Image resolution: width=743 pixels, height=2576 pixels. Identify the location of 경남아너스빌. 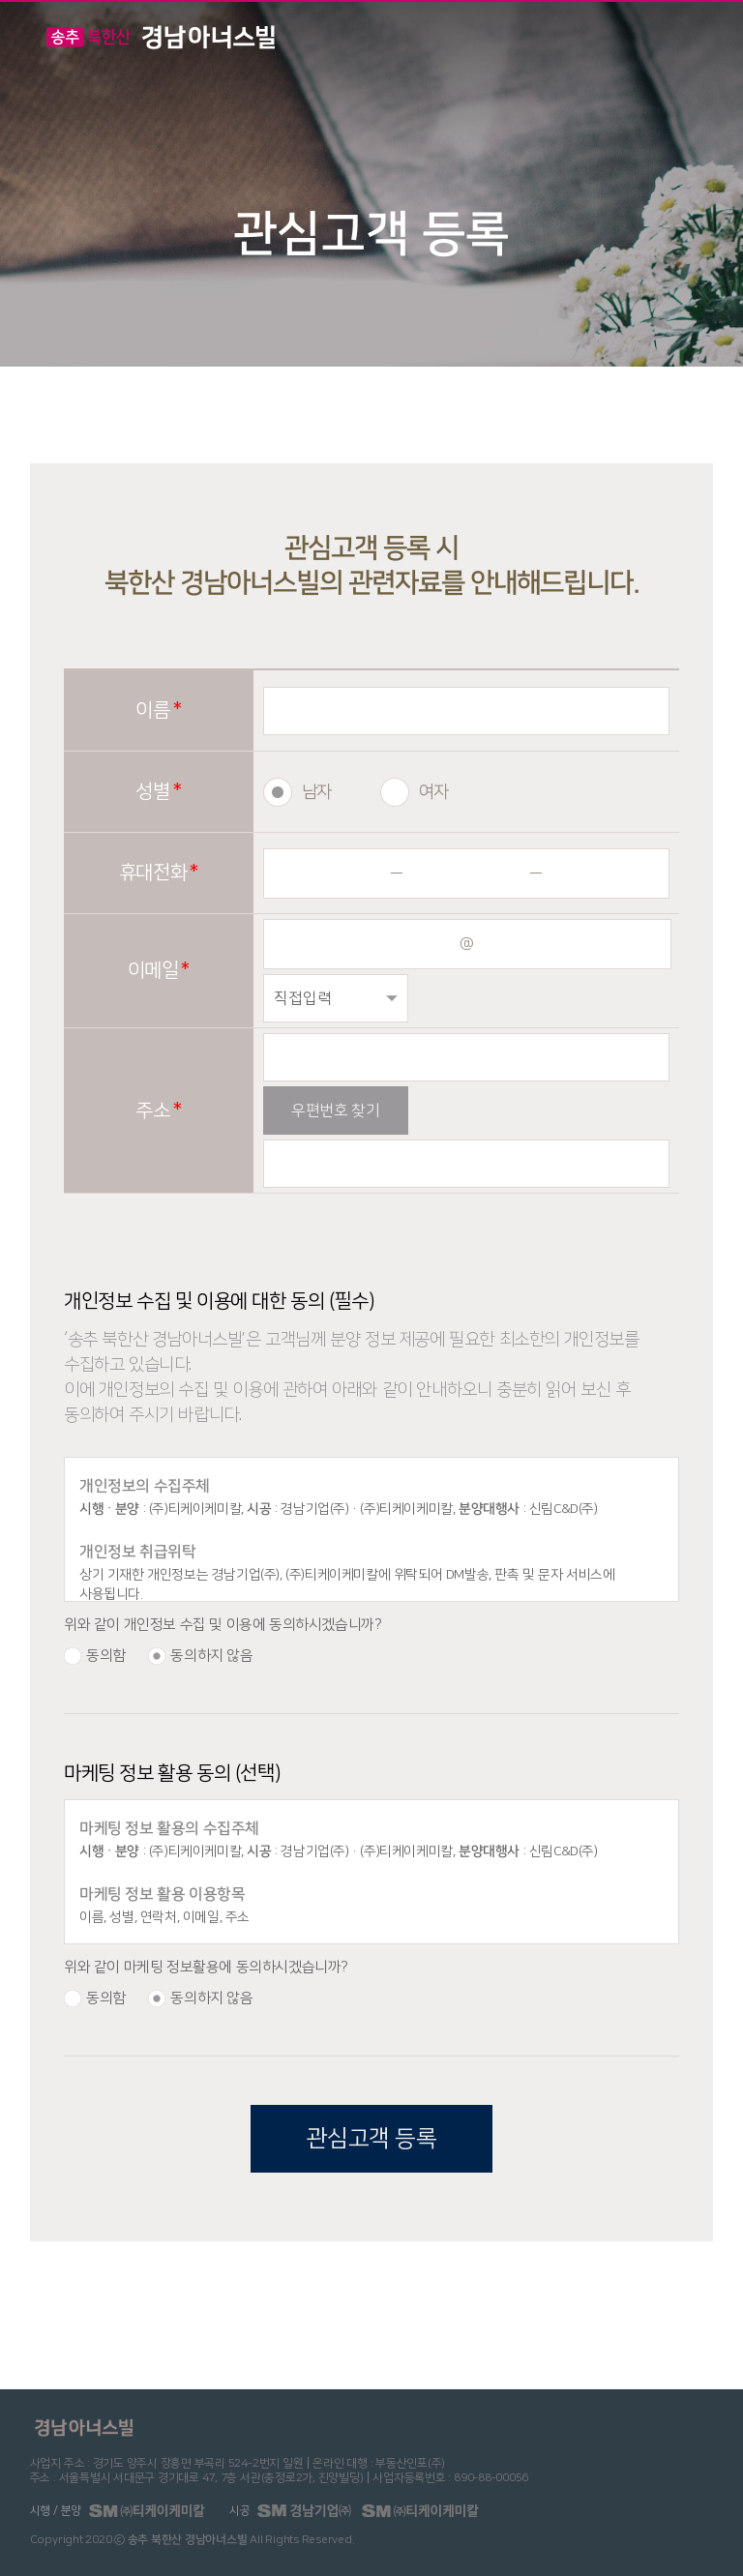
(160, 37).